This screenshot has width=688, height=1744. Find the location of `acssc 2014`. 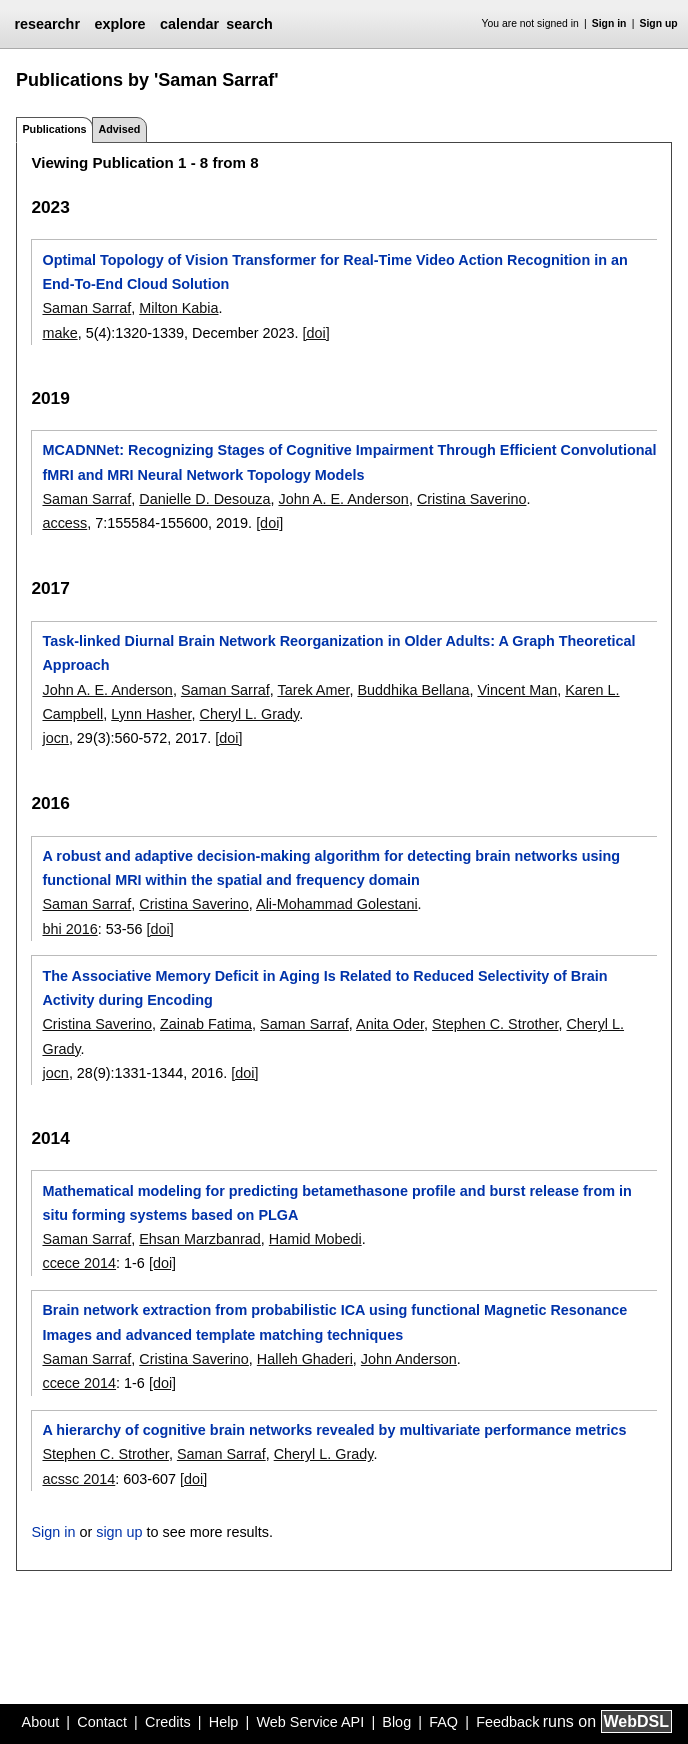

acssc 2014 is located at coordinates (78, 1479).